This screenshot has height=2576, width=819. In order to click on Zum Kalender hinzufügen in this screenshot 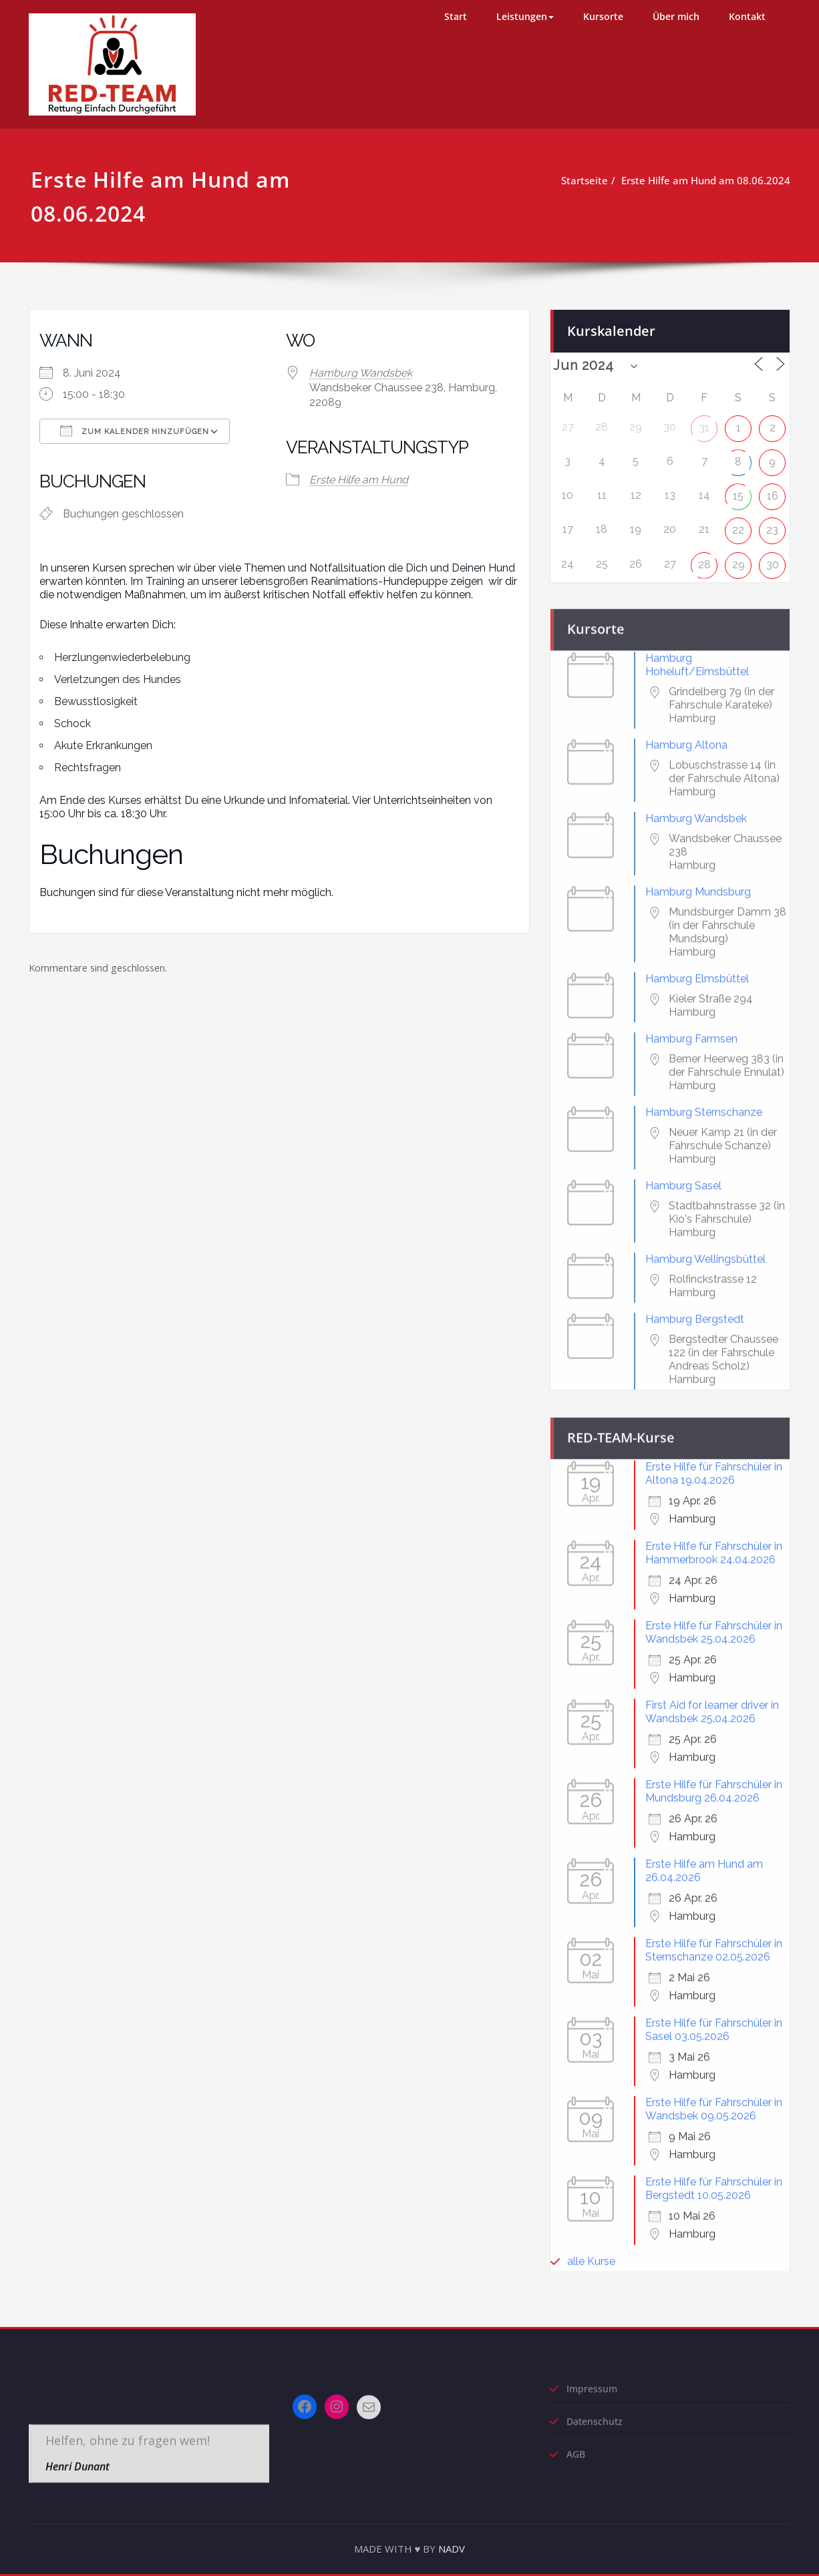, I will do `click(134, 431)`.